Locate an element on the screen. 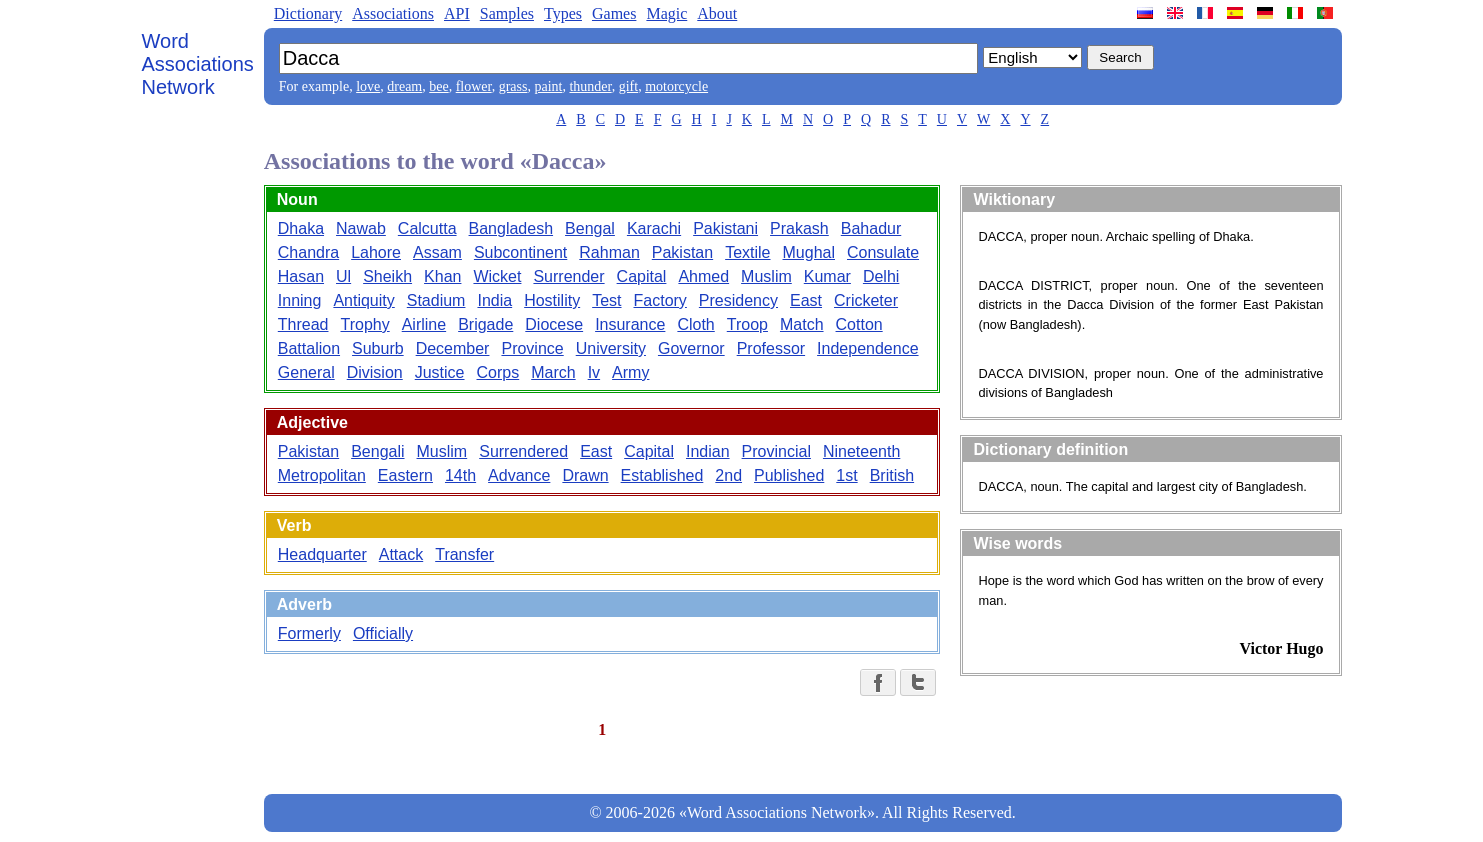 This screenshot has width=1483, height=842. Hostility is located at coordinates (552, 300).